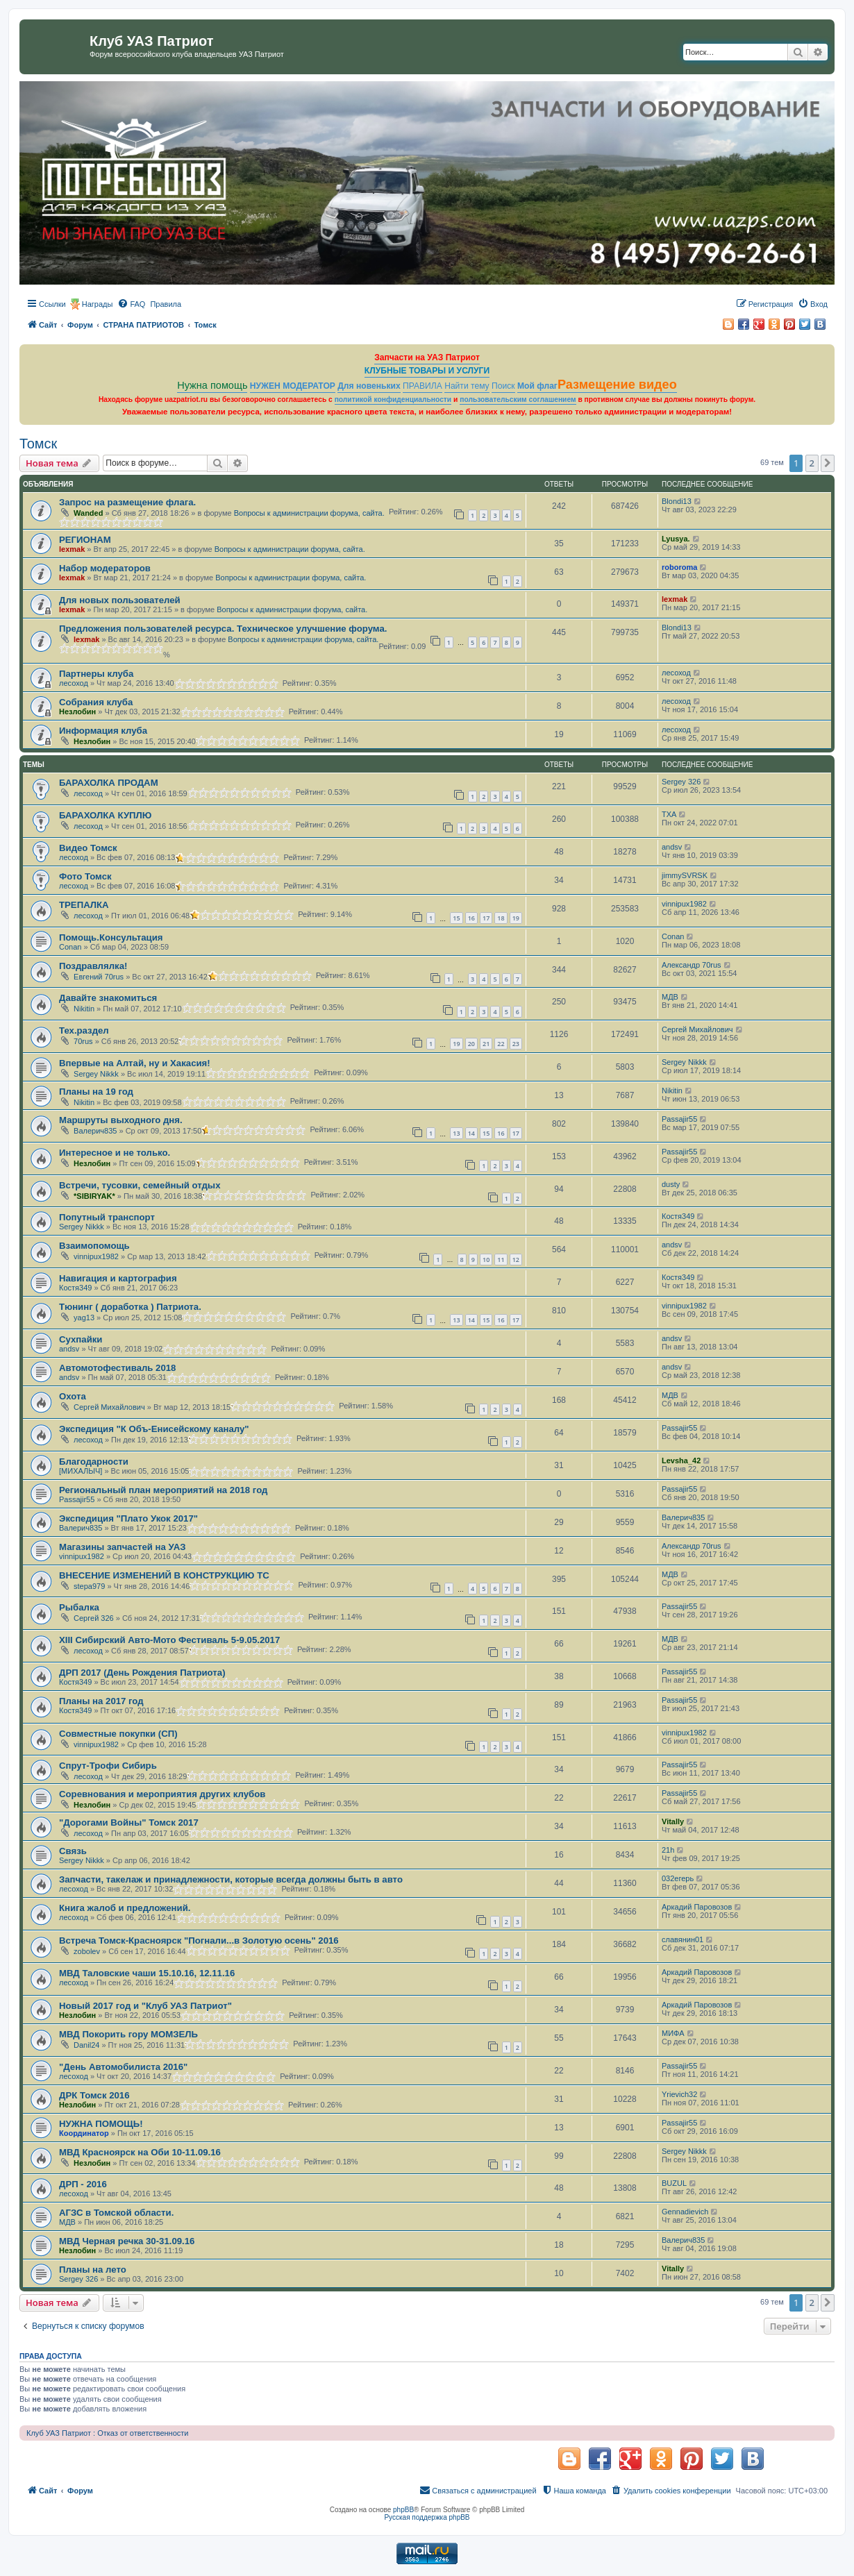  Describe the element at coordinates (84, 1030) in the screenshot. I see `Тех.раздел` at that location.